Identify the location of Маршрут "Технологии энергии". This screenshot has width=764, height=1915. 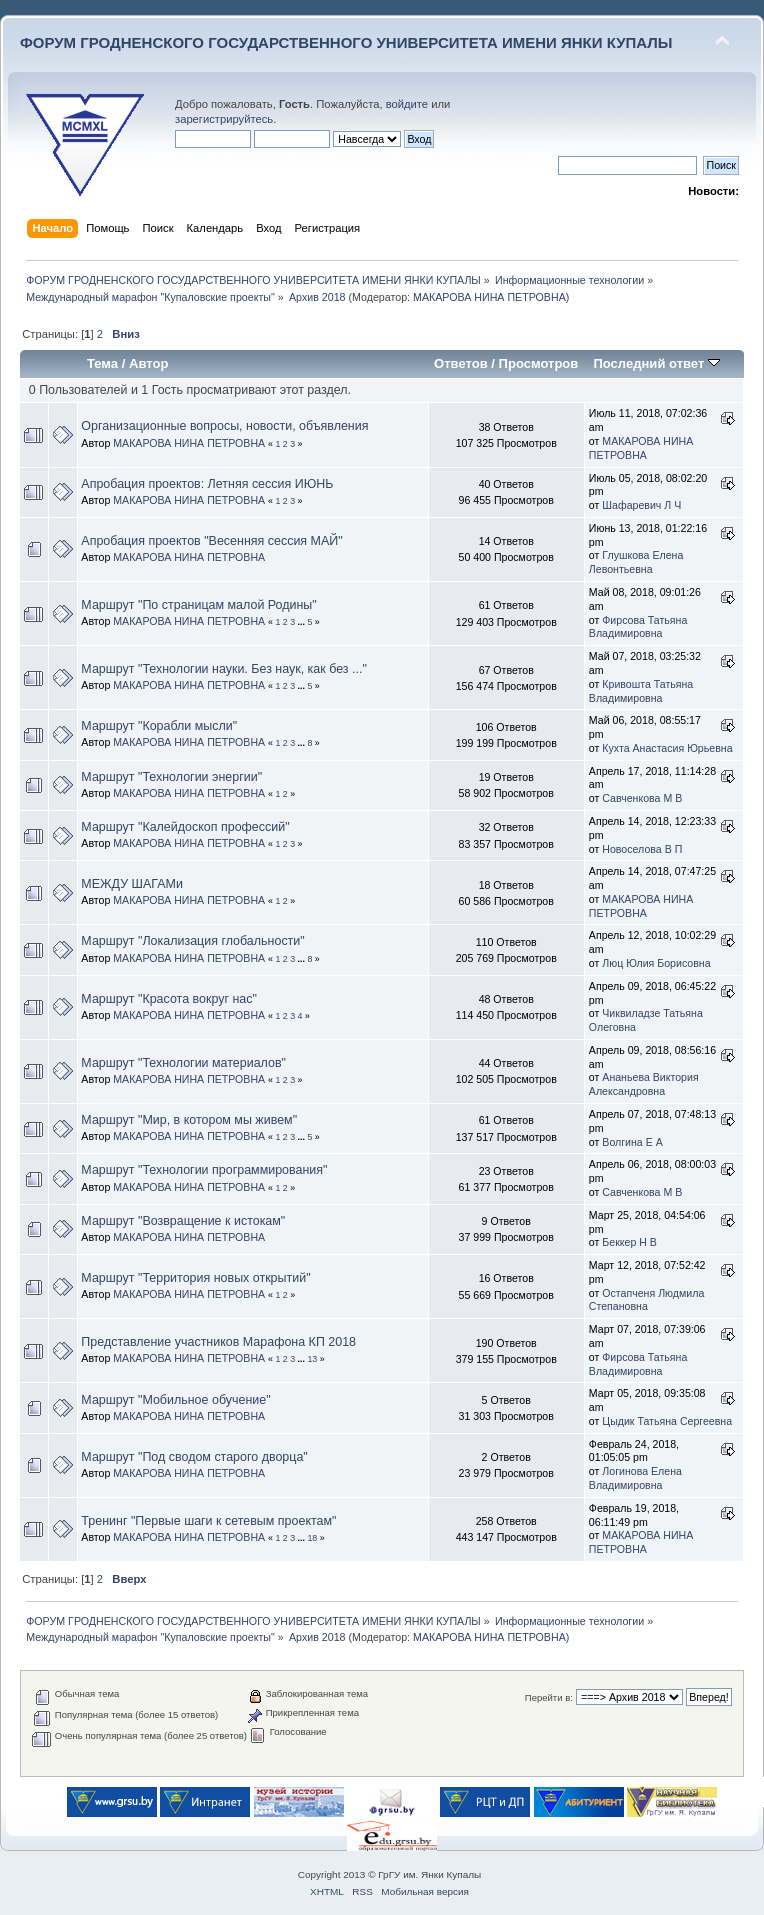
(171, 777).